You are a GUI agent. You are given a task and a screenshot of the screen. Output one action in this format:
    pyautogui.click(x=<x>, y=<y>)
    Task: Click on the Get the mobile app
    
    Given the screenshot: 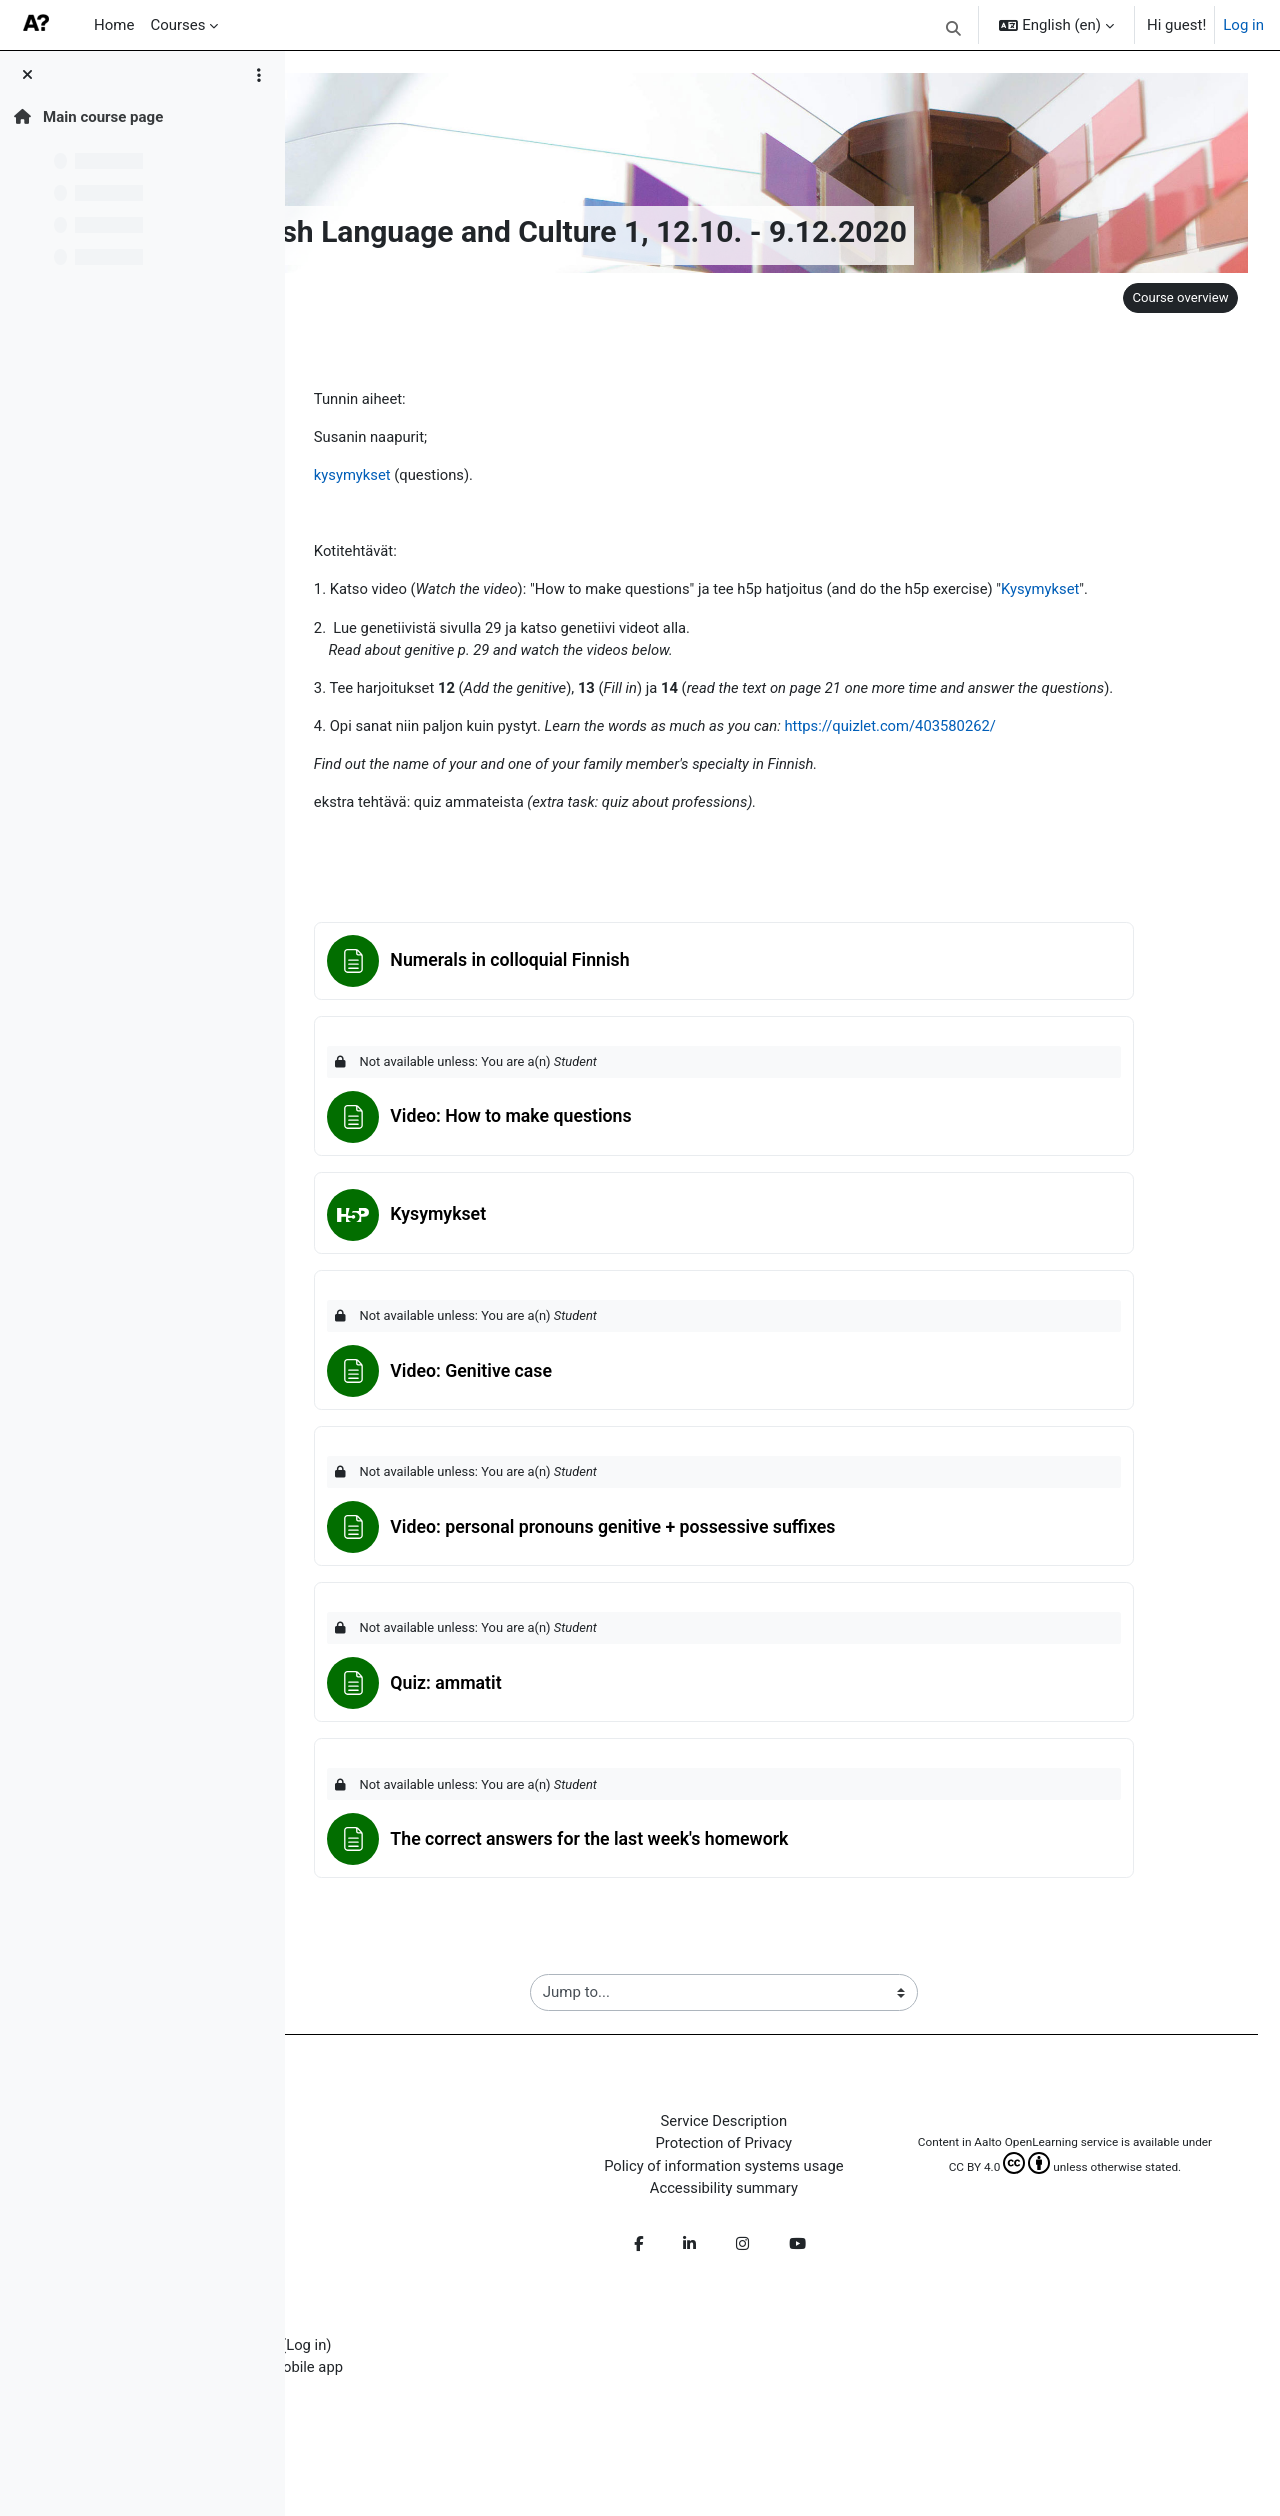 What is the action you would take?
    pyautogui.click(x=410, y=2380)
    